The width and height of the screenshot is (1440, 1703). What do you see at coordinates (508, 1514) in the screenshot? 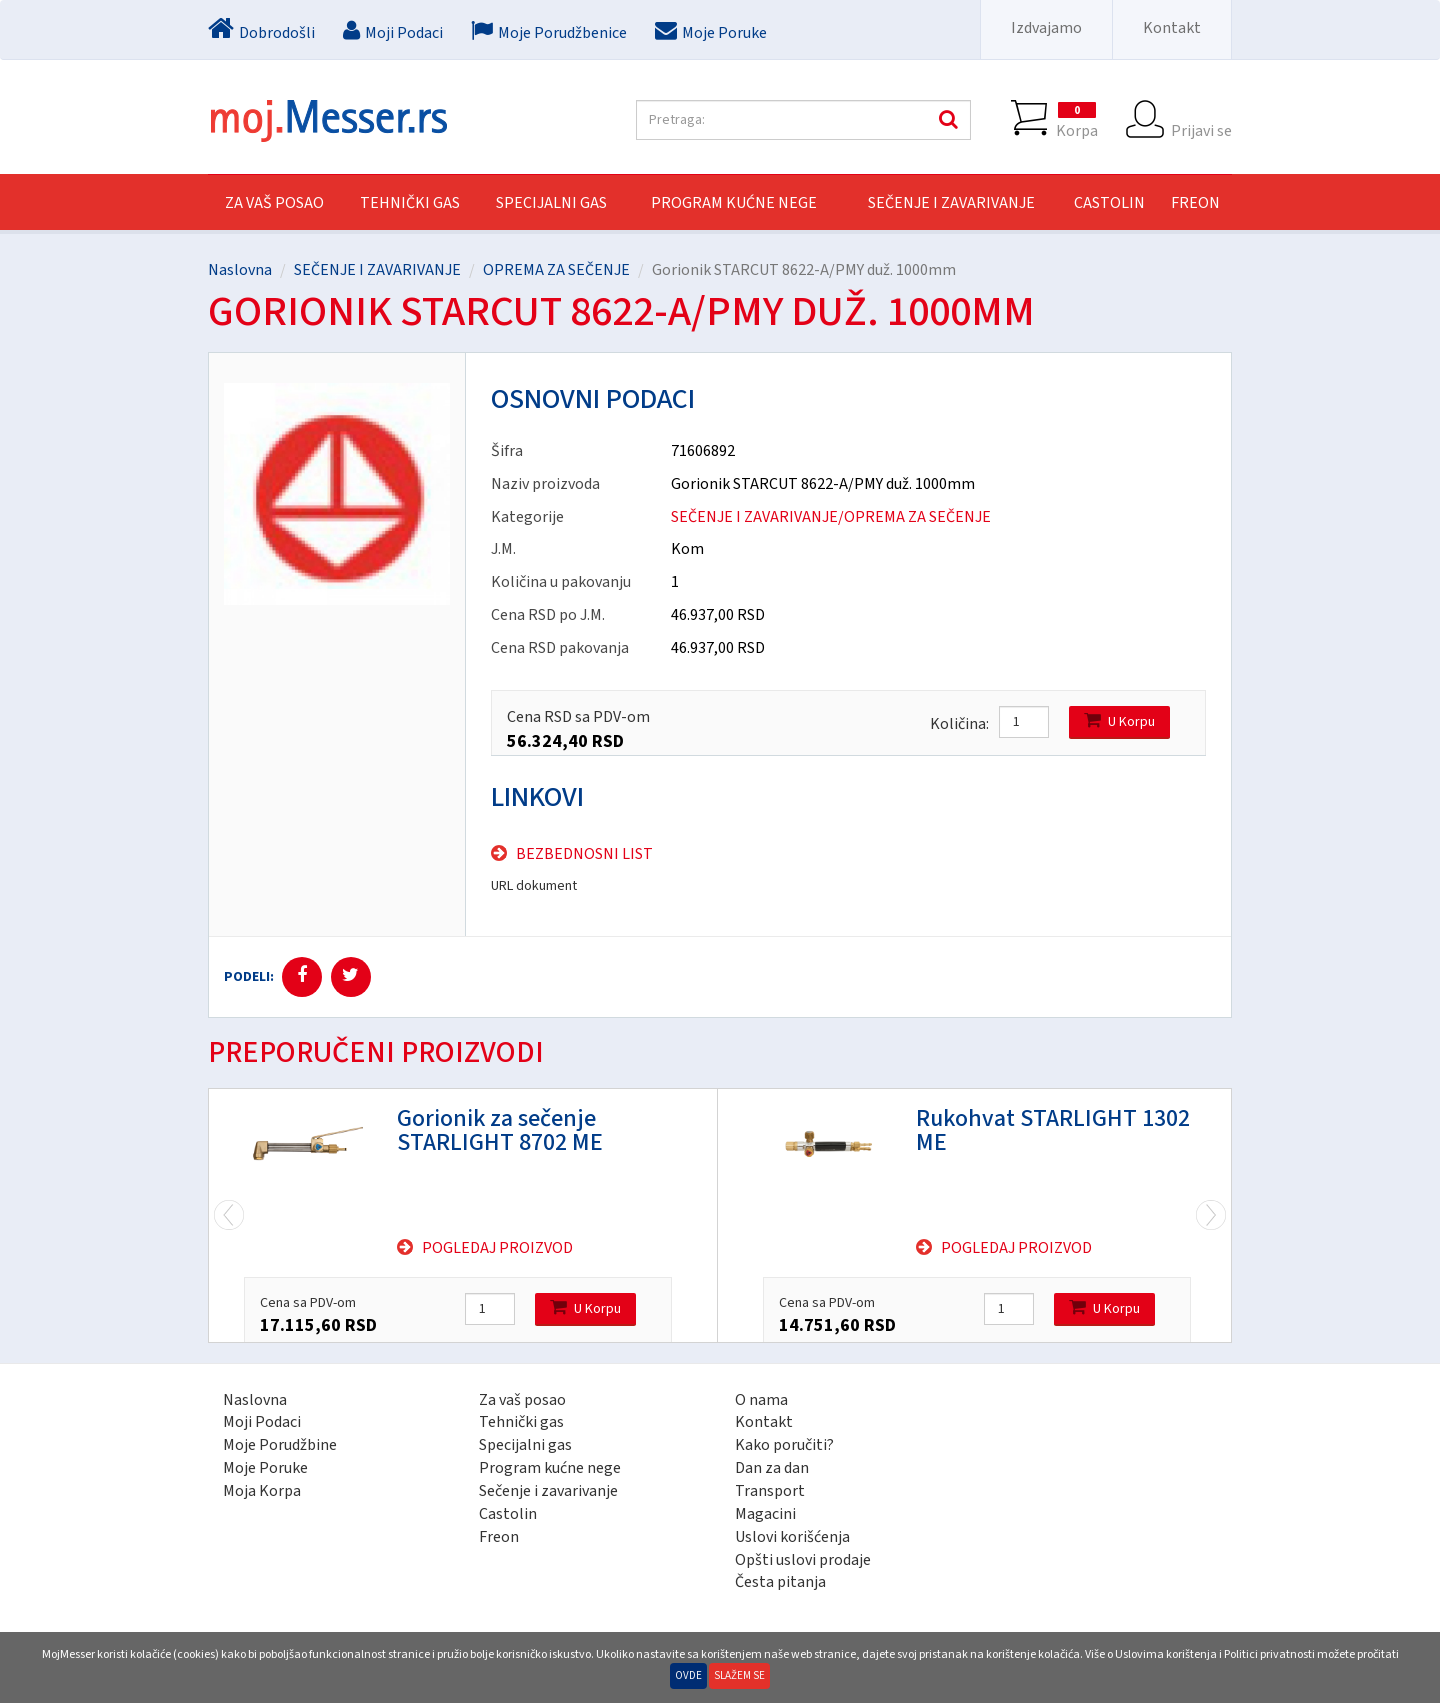
I see `Castolin` at bounding box center [508, 1514].